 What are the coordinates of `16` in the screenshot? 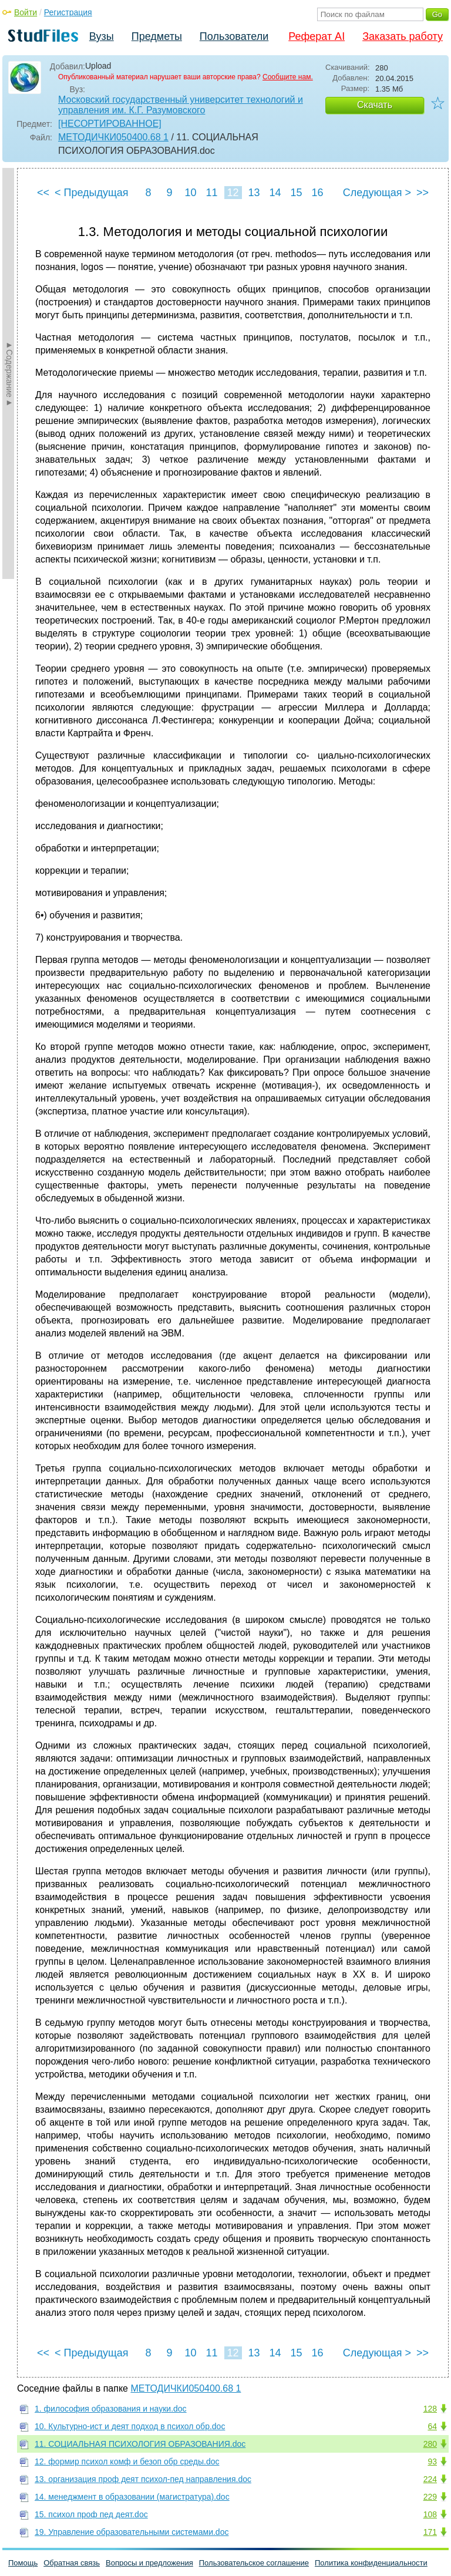 It's located at (317, 192).